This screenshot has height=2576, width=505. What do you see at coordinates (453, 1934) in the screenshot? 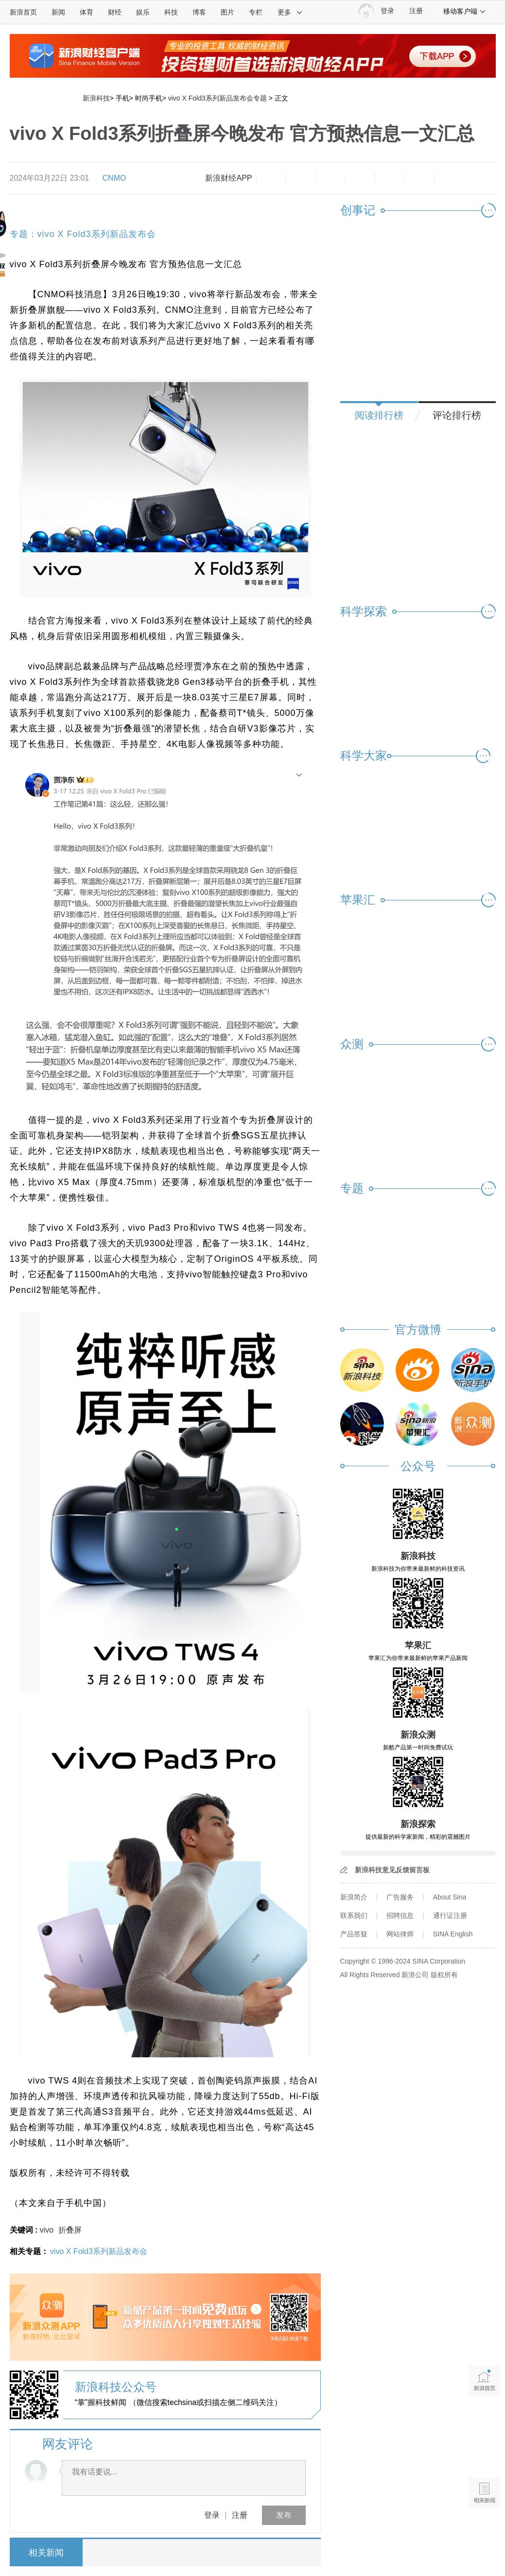
I see `SINA English` at bounding box center [453, 1934].